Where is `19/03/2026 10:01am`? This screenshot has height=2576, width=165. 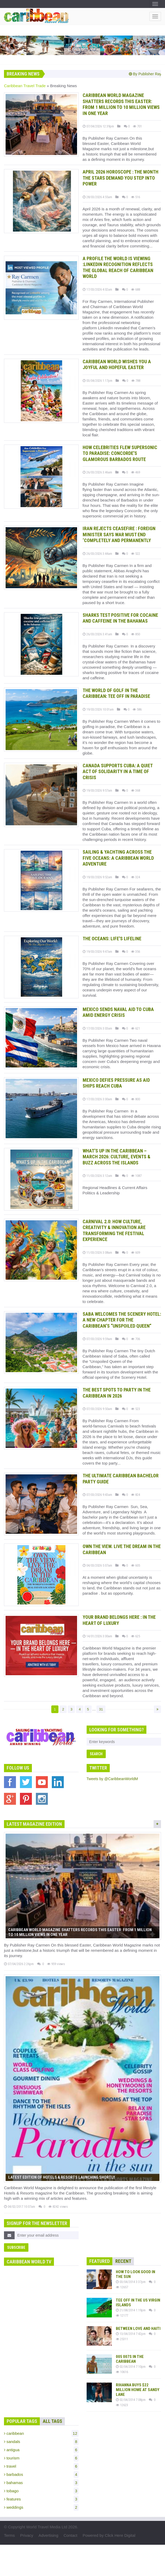 19/03/2026 10:01am is located at coordinates (98, 709).